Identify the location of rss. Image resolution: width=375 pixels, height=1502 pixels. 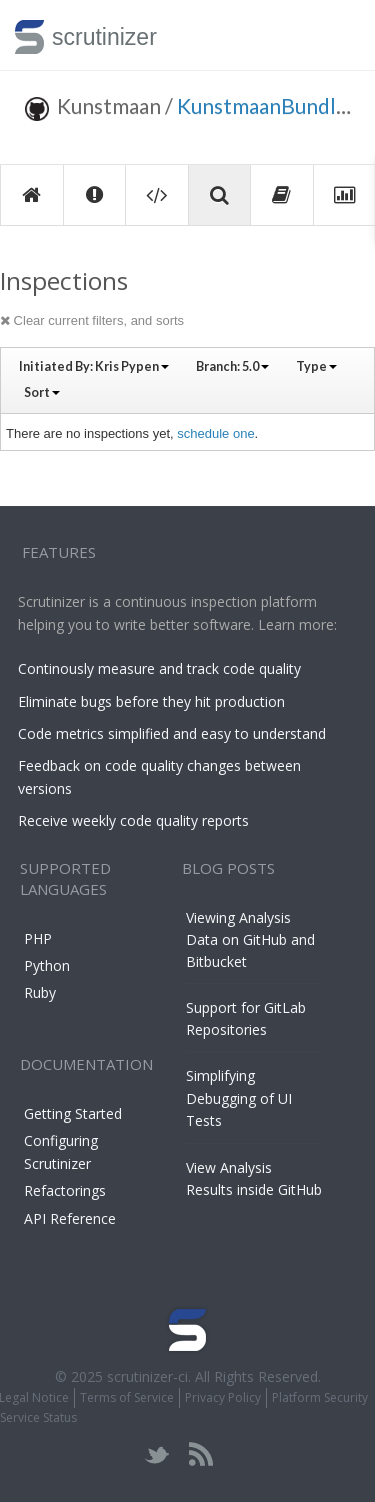
(200, 1454).